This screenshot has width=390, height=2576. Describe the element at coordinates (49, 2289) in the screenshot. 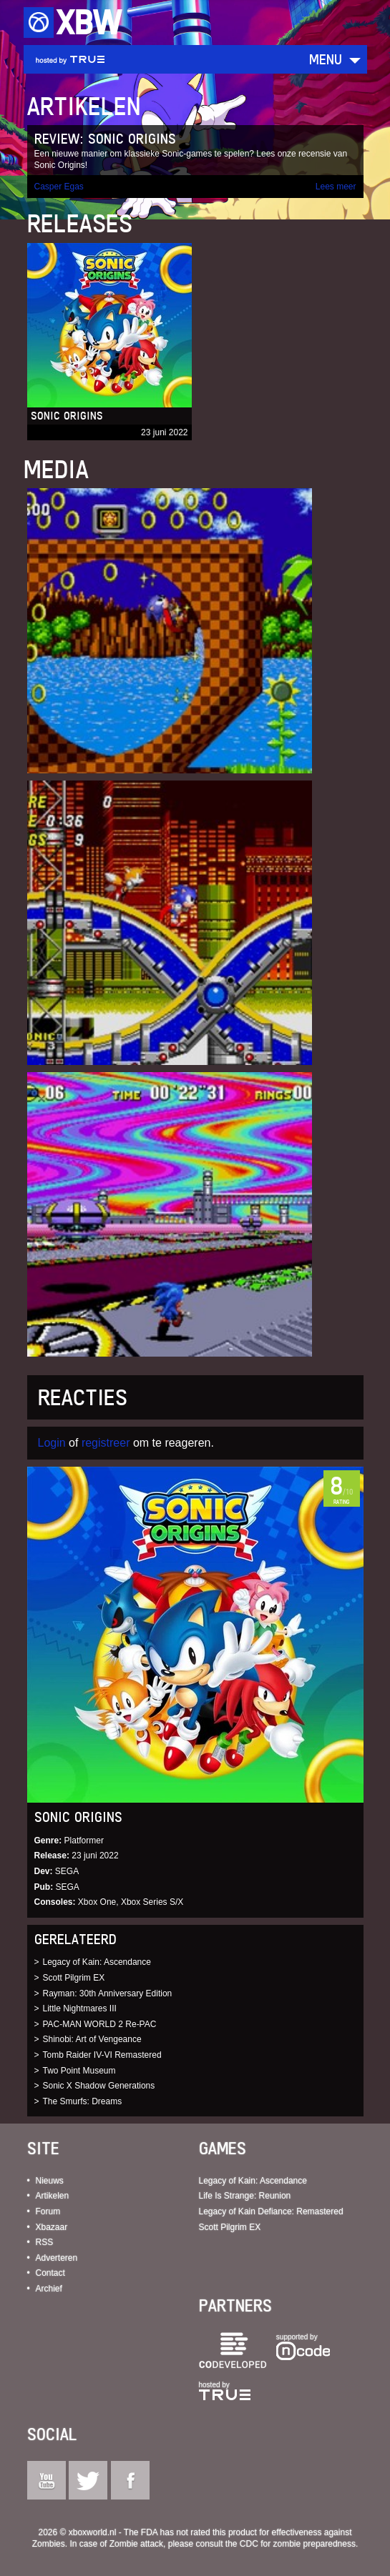

I see `Archief` at that location.